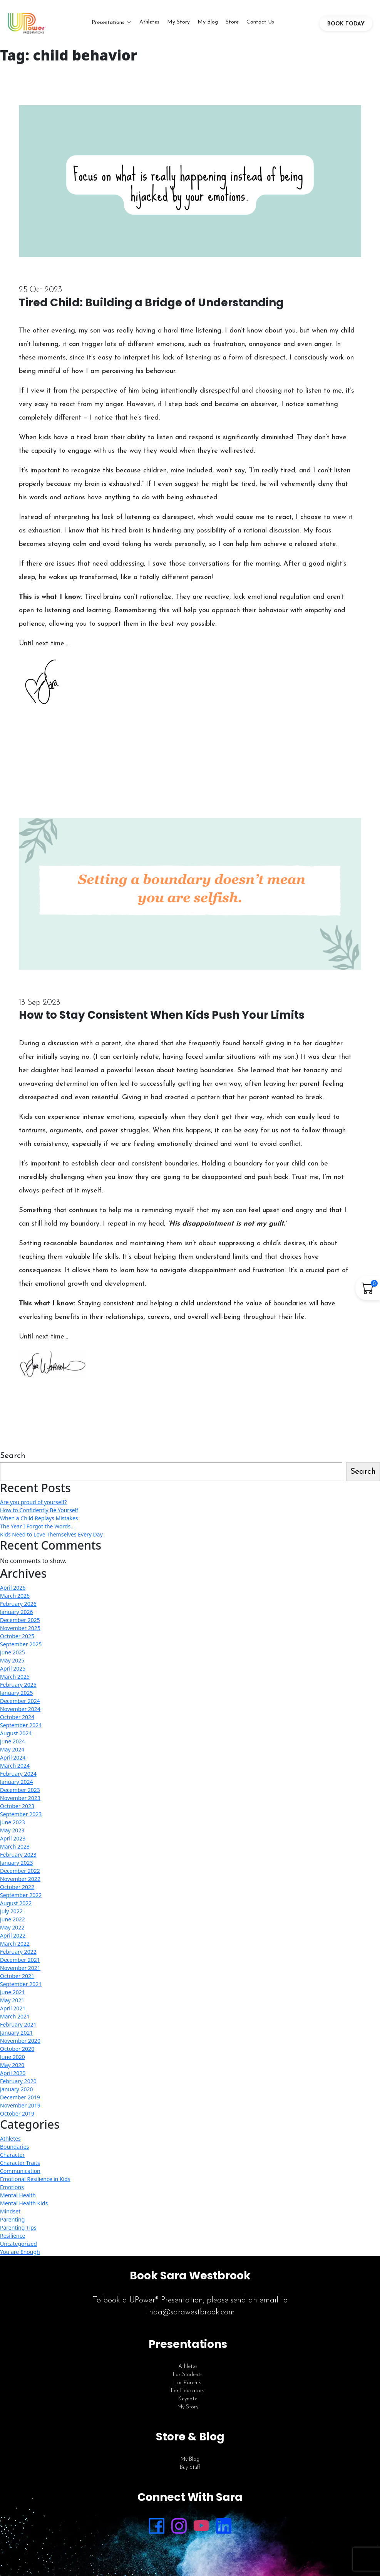  I want to click on November 2021, so click(20, 1971).